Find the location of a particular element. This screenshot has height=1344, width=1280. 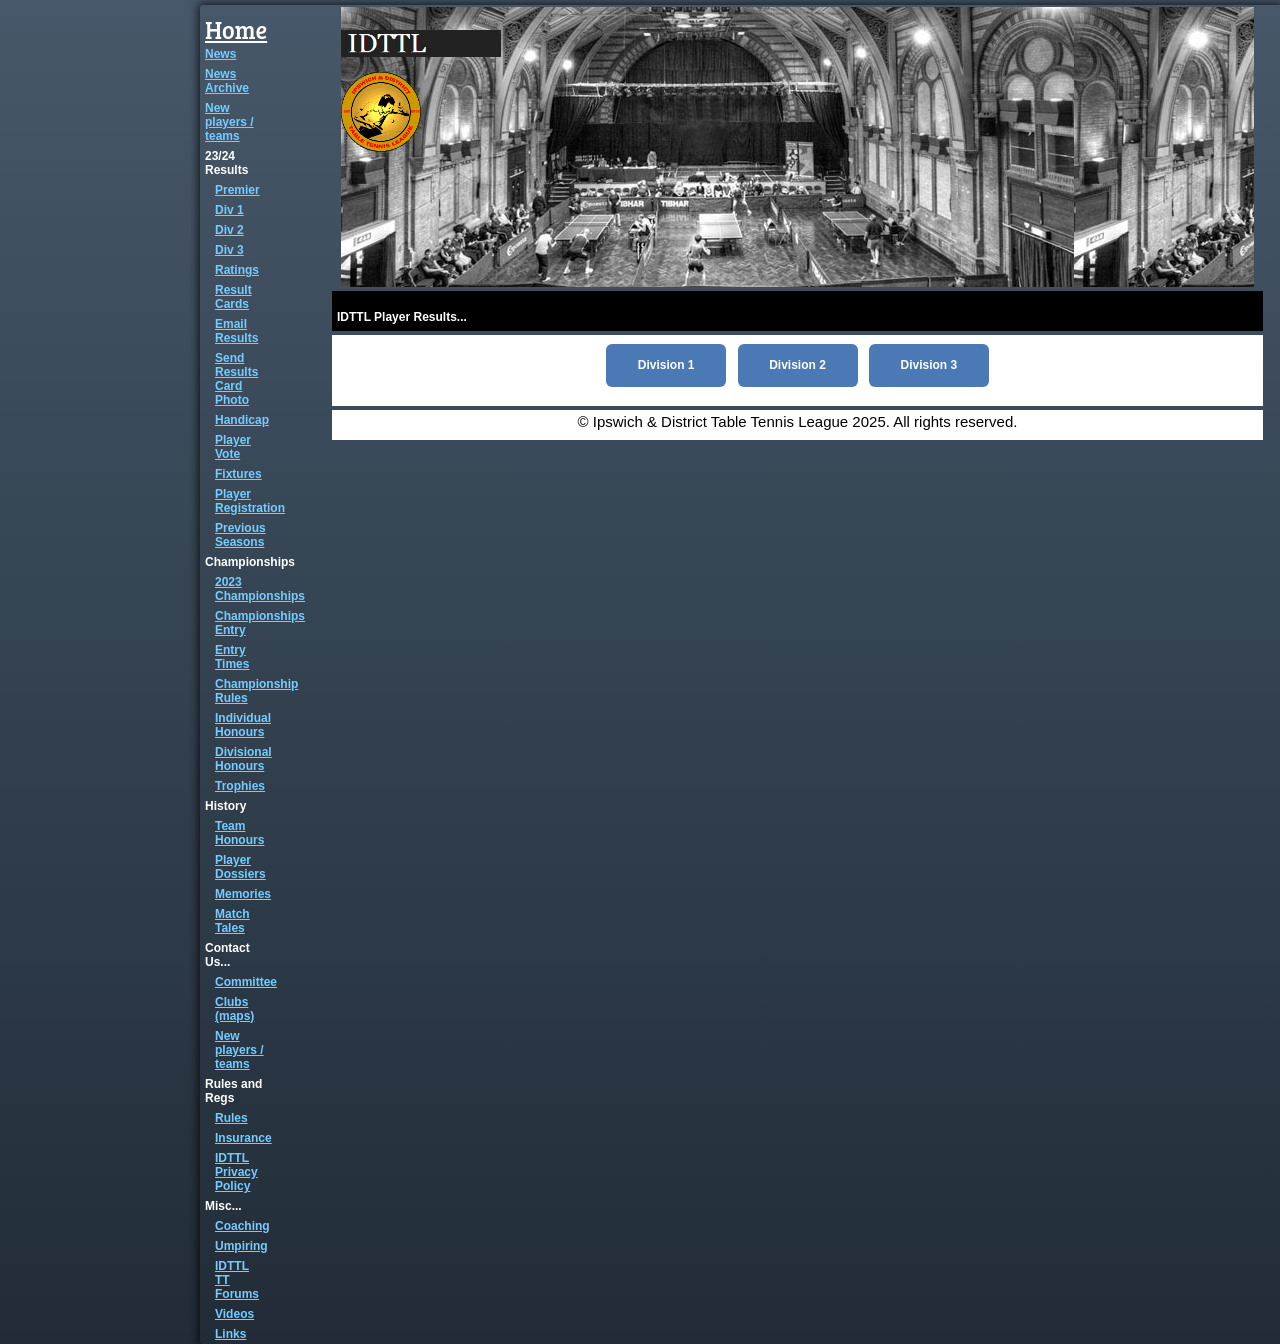

Championships is located at coordinates (250, 562).